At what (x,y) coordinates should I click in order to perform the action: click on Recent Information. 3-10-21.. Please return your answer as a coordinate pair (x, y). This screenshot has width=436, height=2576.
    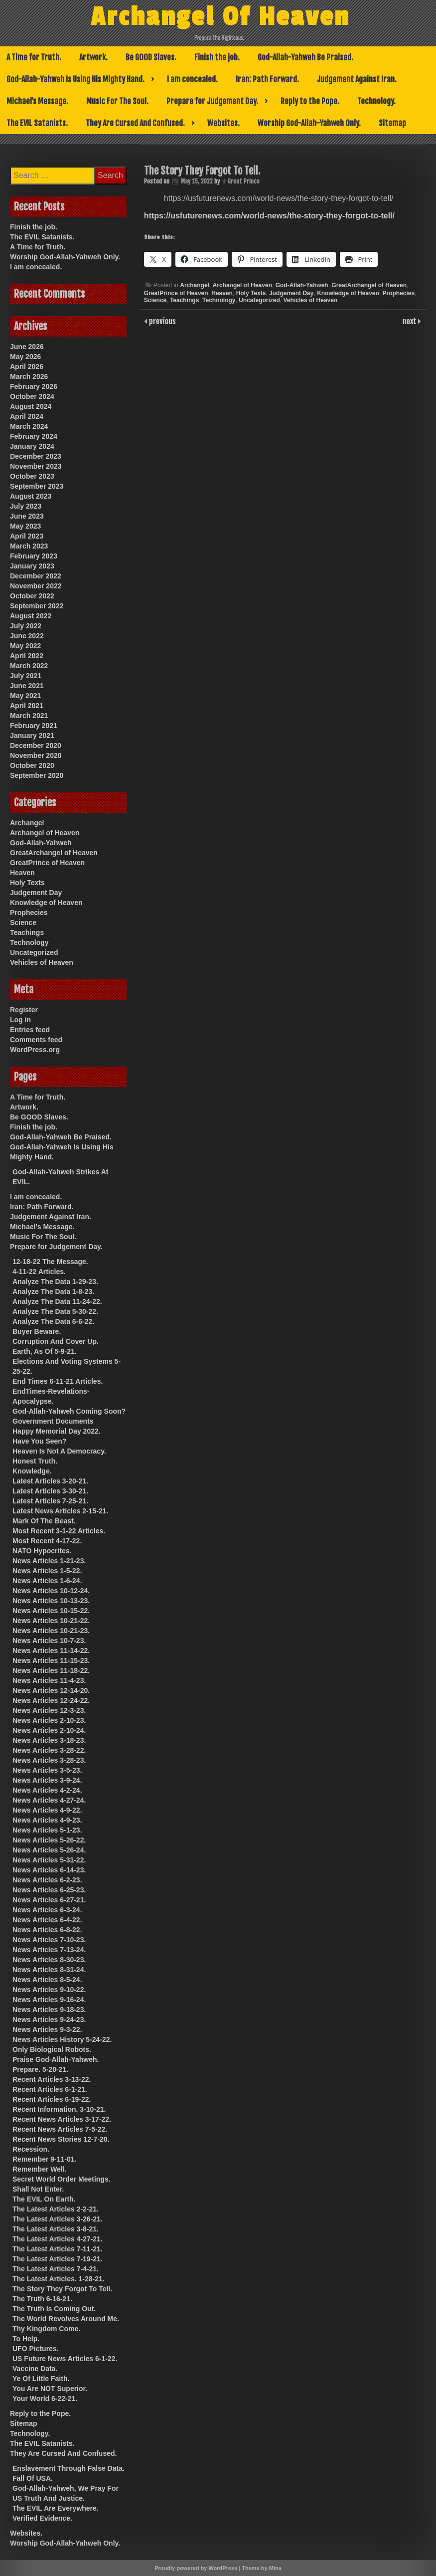
    Looking at the image, I should click on (59, 2109).